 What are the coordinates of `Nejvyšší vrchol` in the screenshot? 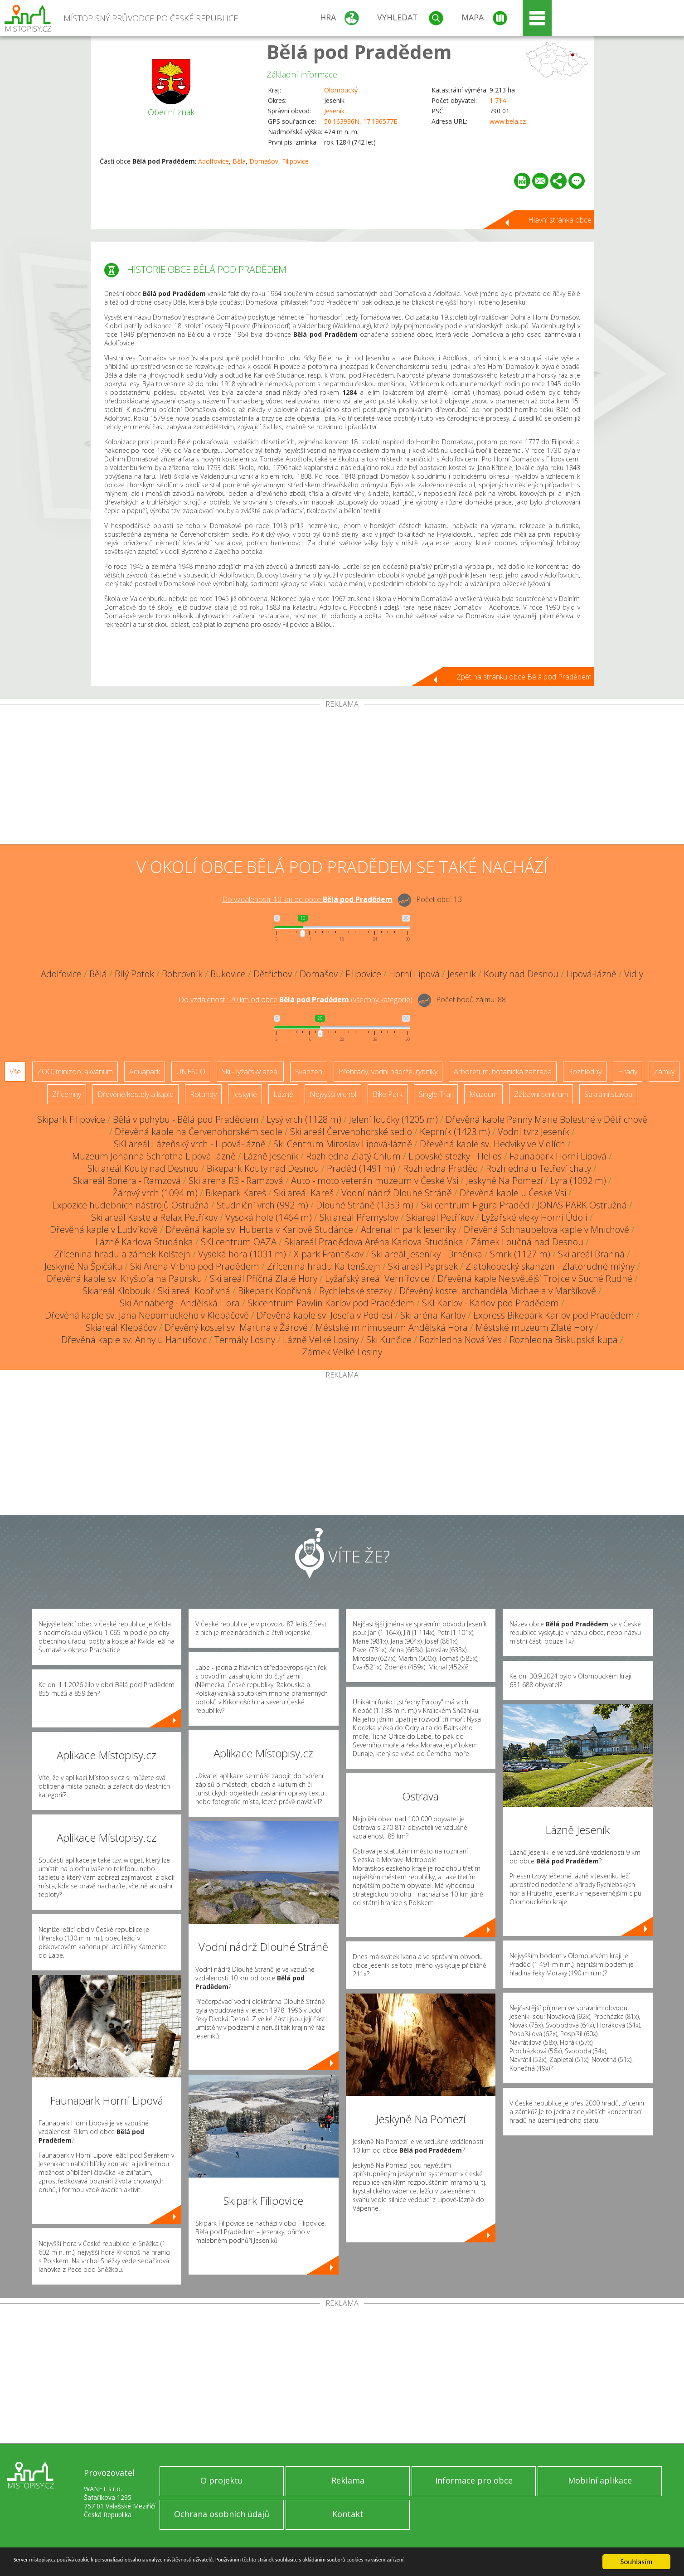 It's located at (333, 1094).